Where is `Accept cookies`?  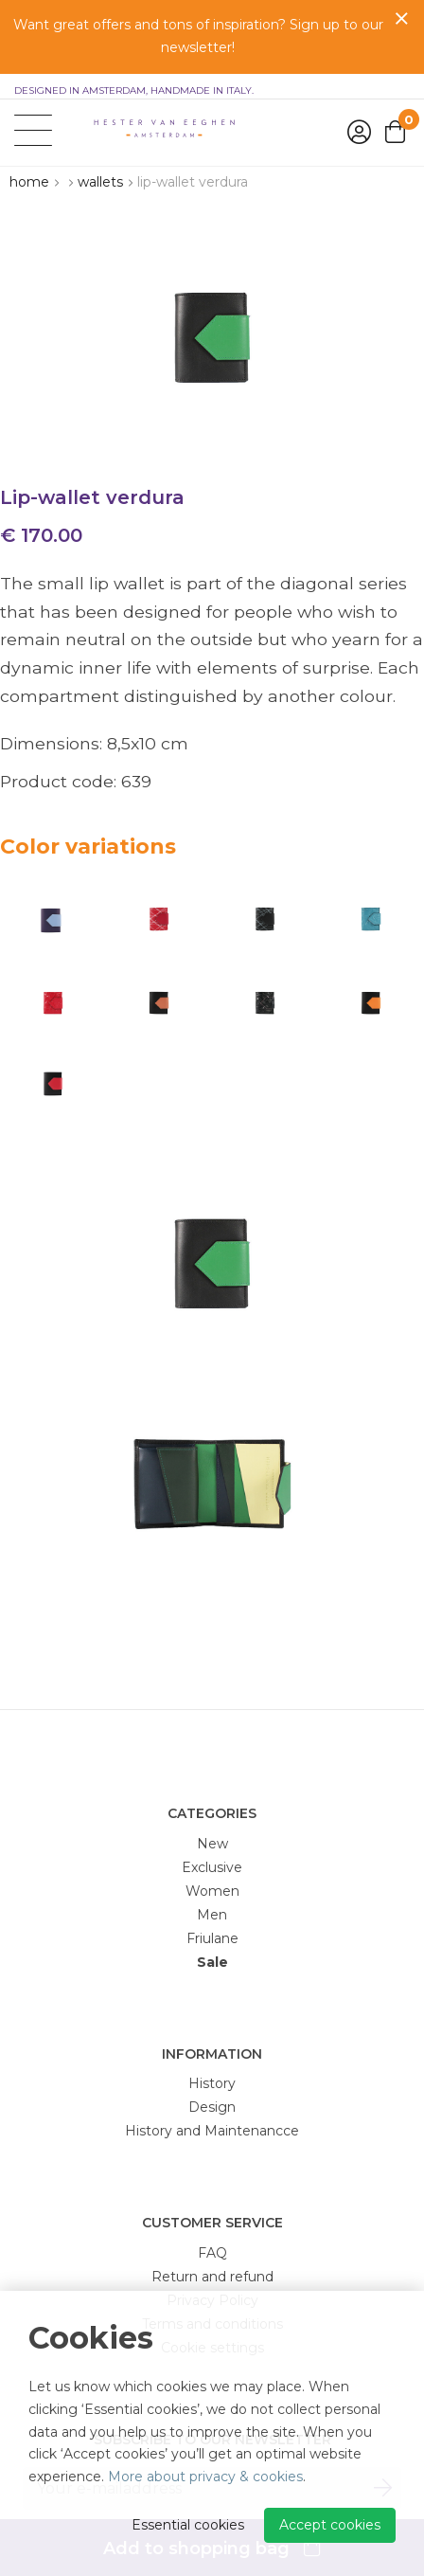
Accept cookies is located at coordinates (329, 2524).